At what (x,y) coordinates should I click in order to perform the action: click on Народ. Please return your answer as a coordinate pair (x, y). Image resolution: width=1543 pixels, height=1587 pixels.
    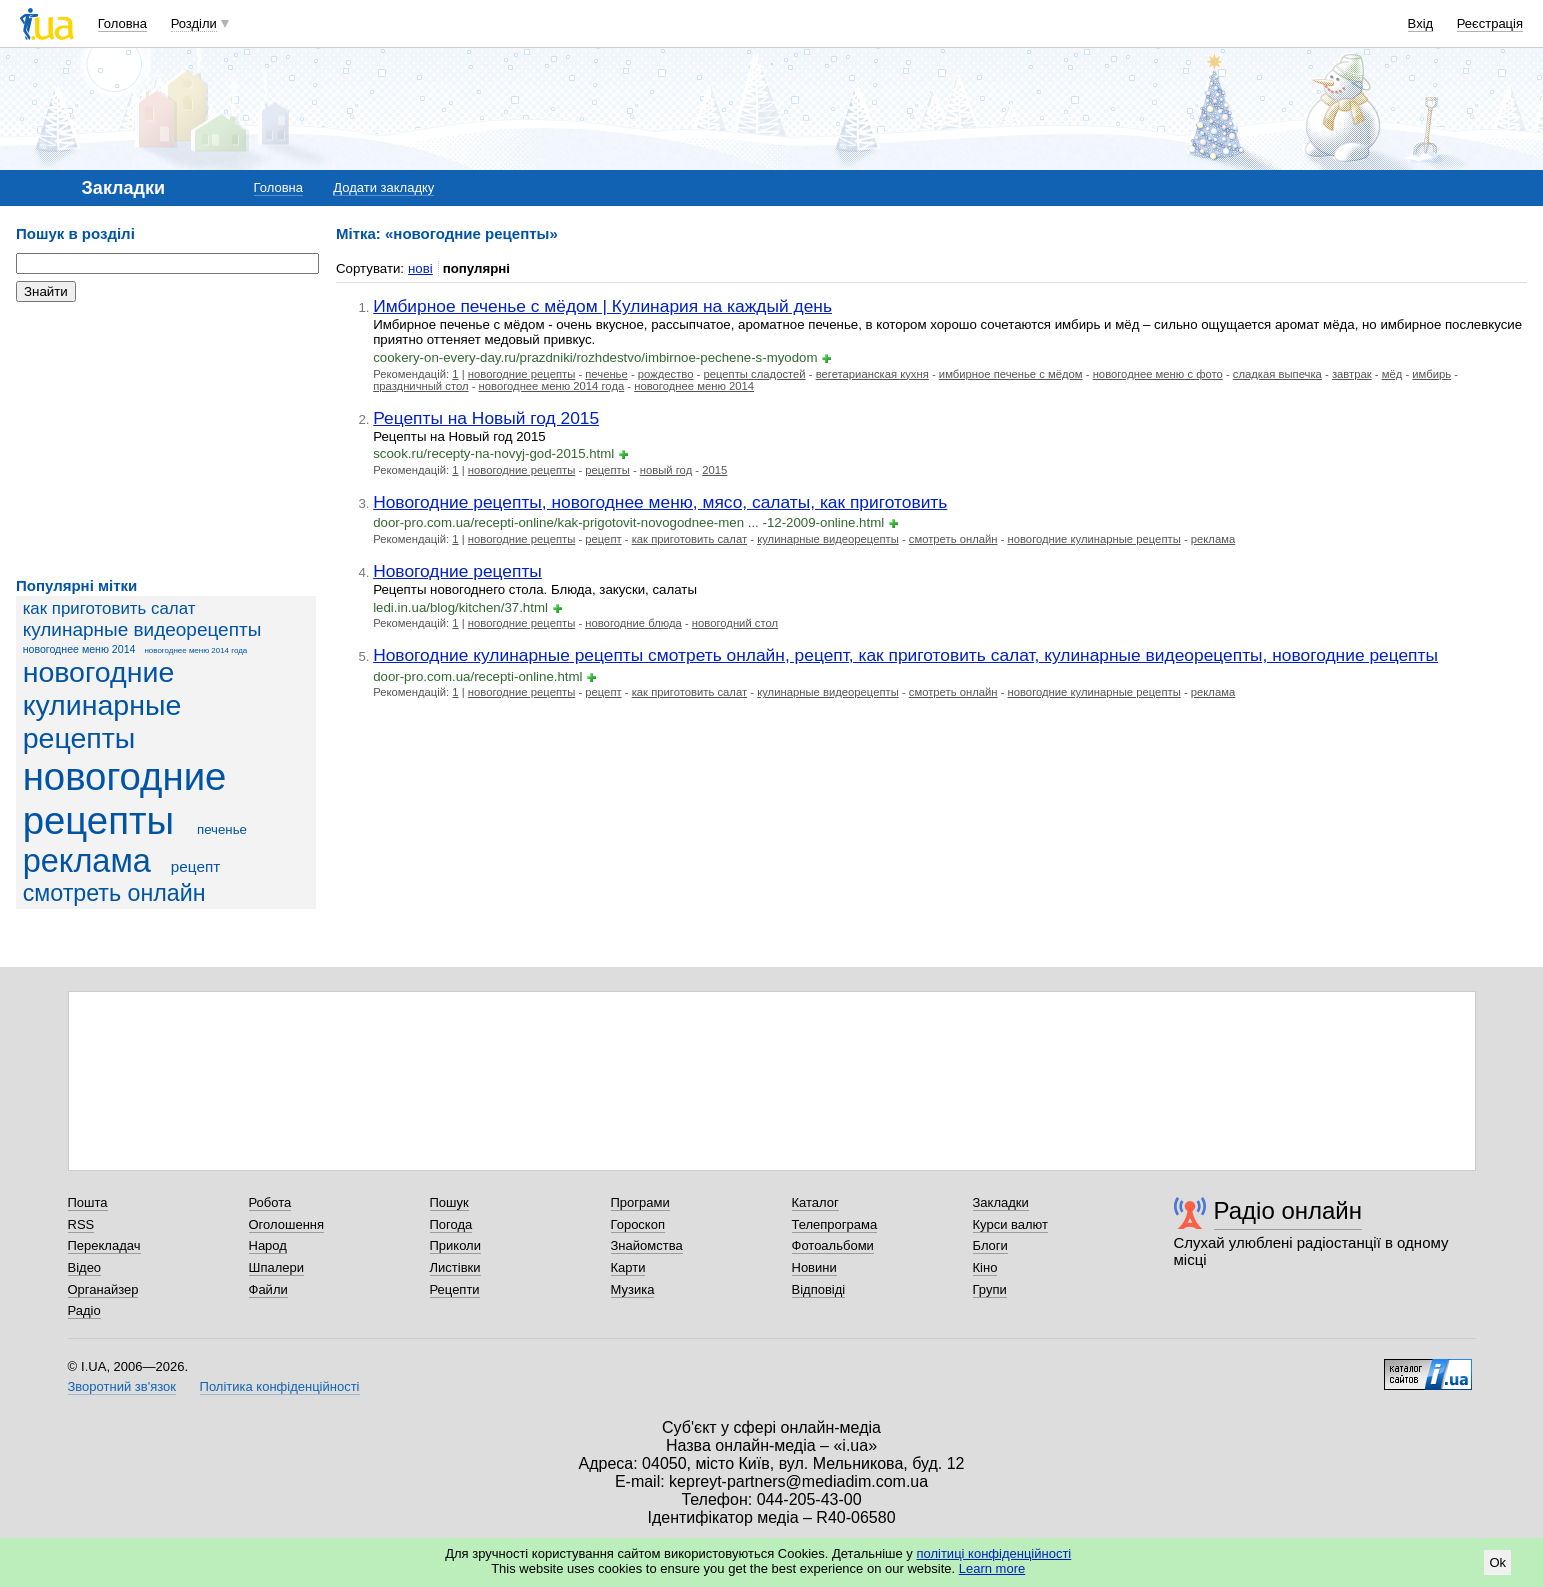
    Looking at the image, I should click on (268, 1245).